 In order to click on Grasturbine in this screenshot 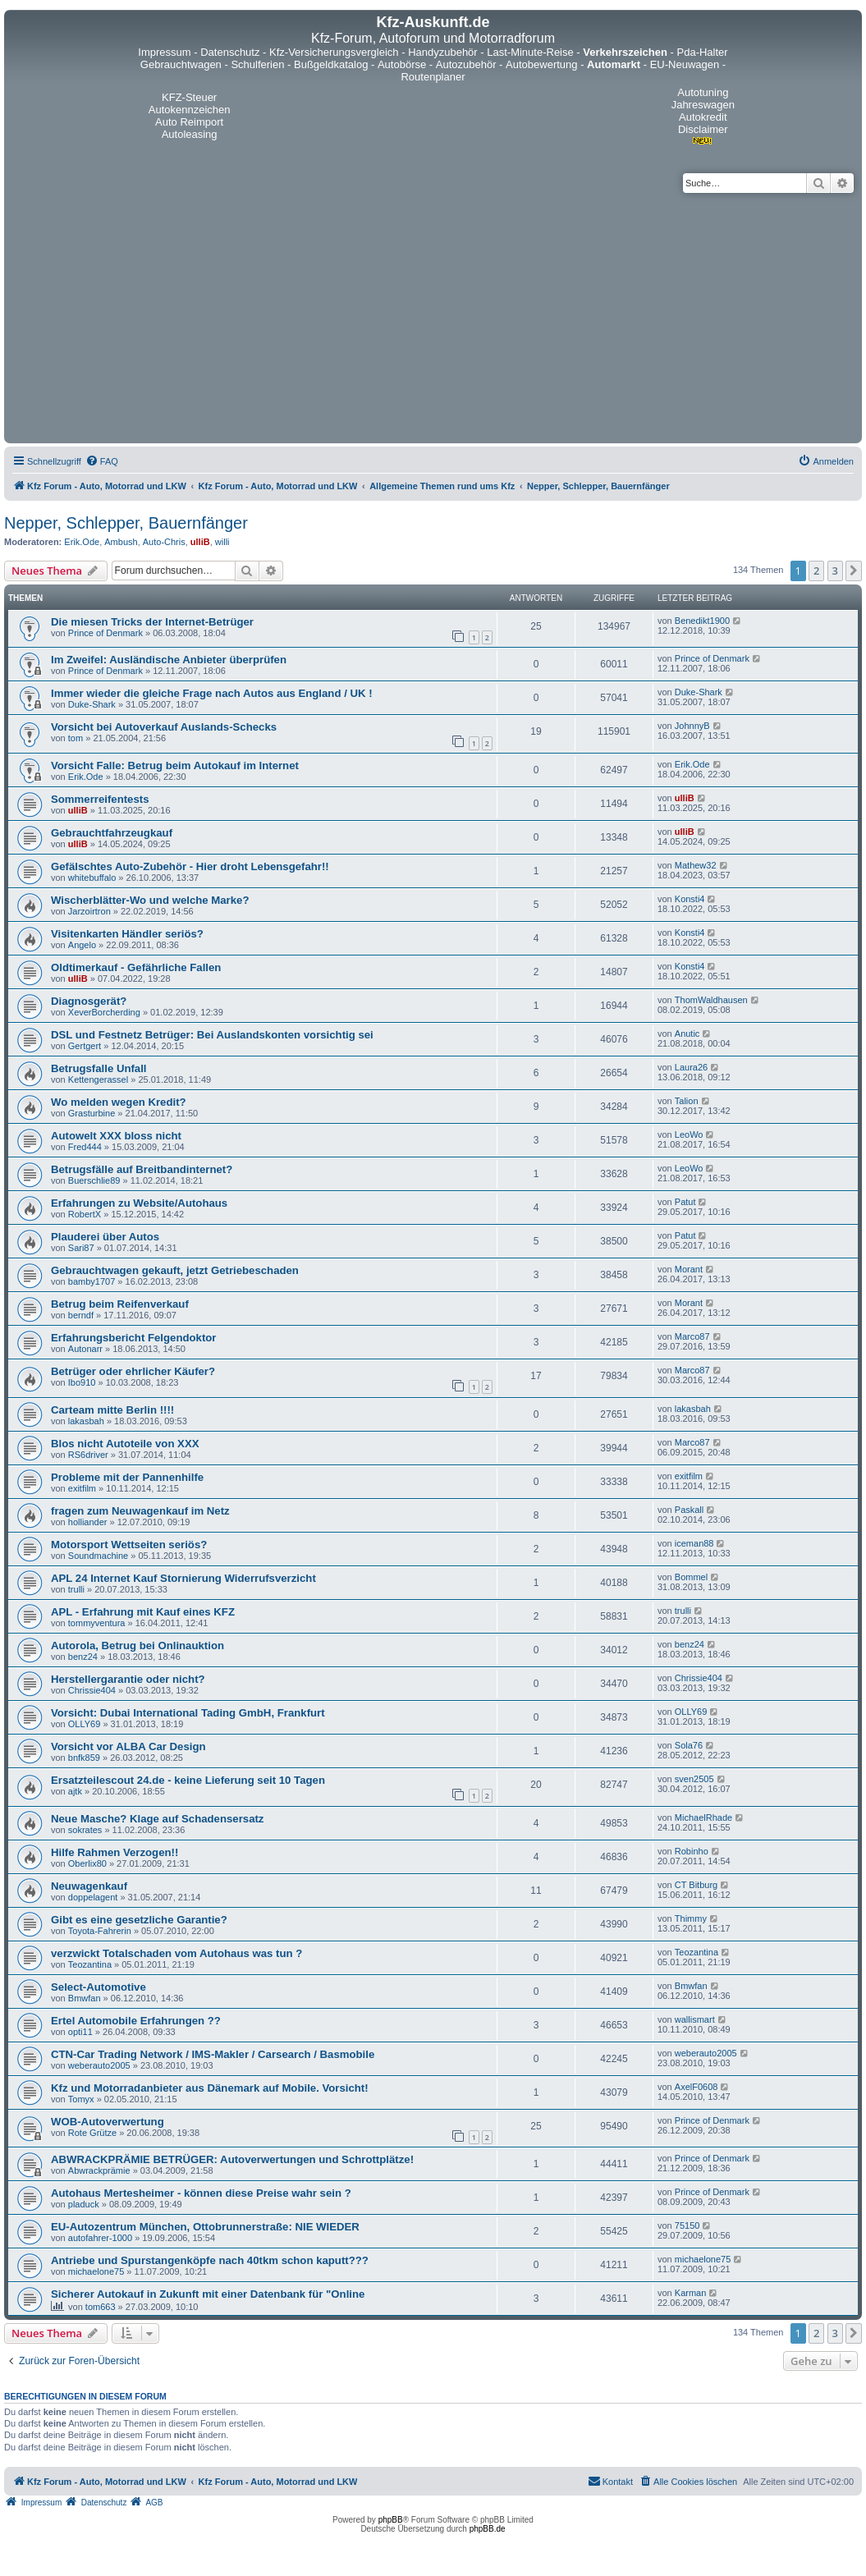, I will do `click(91, 1113)`.